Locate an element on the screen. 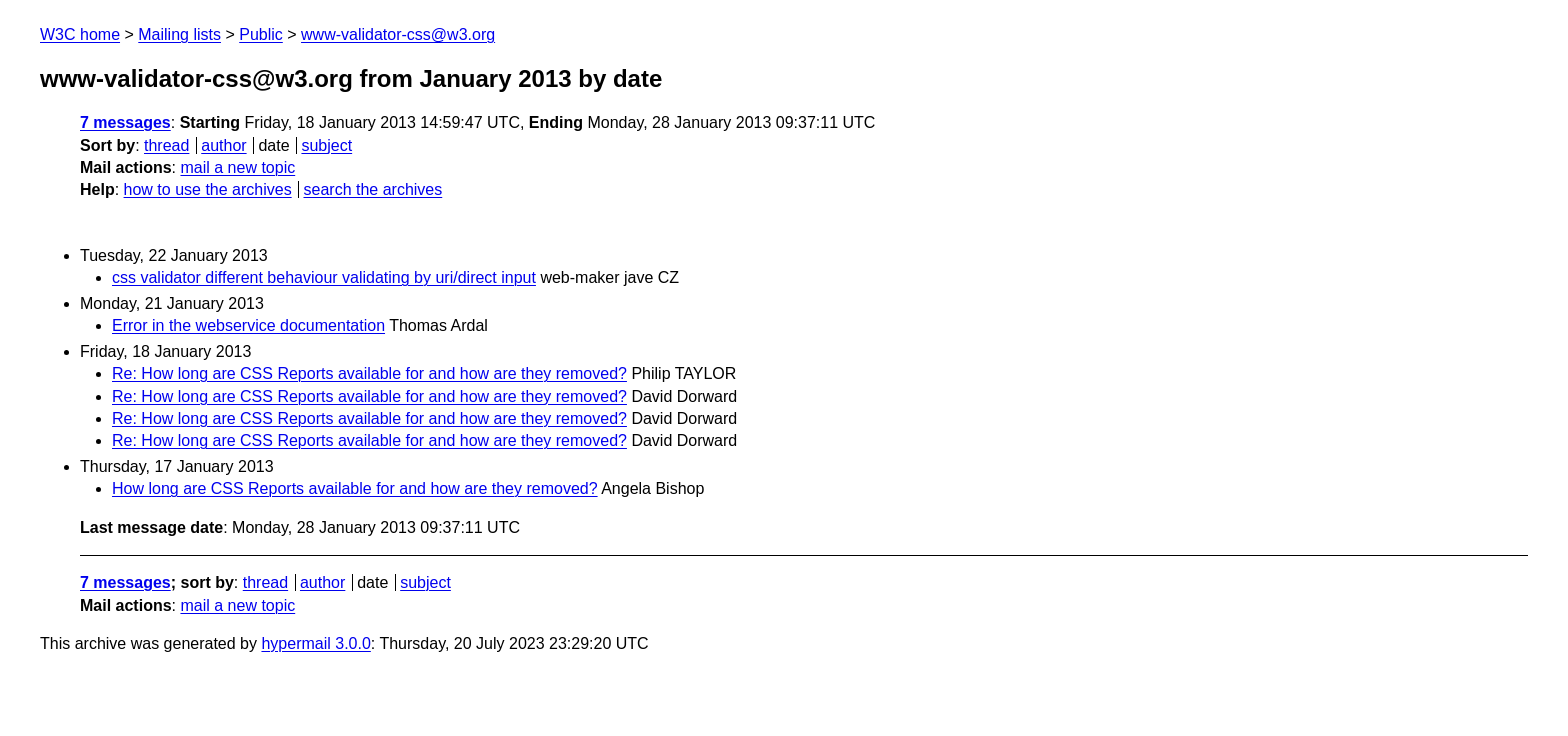  author is located at coordinates (223, 145).